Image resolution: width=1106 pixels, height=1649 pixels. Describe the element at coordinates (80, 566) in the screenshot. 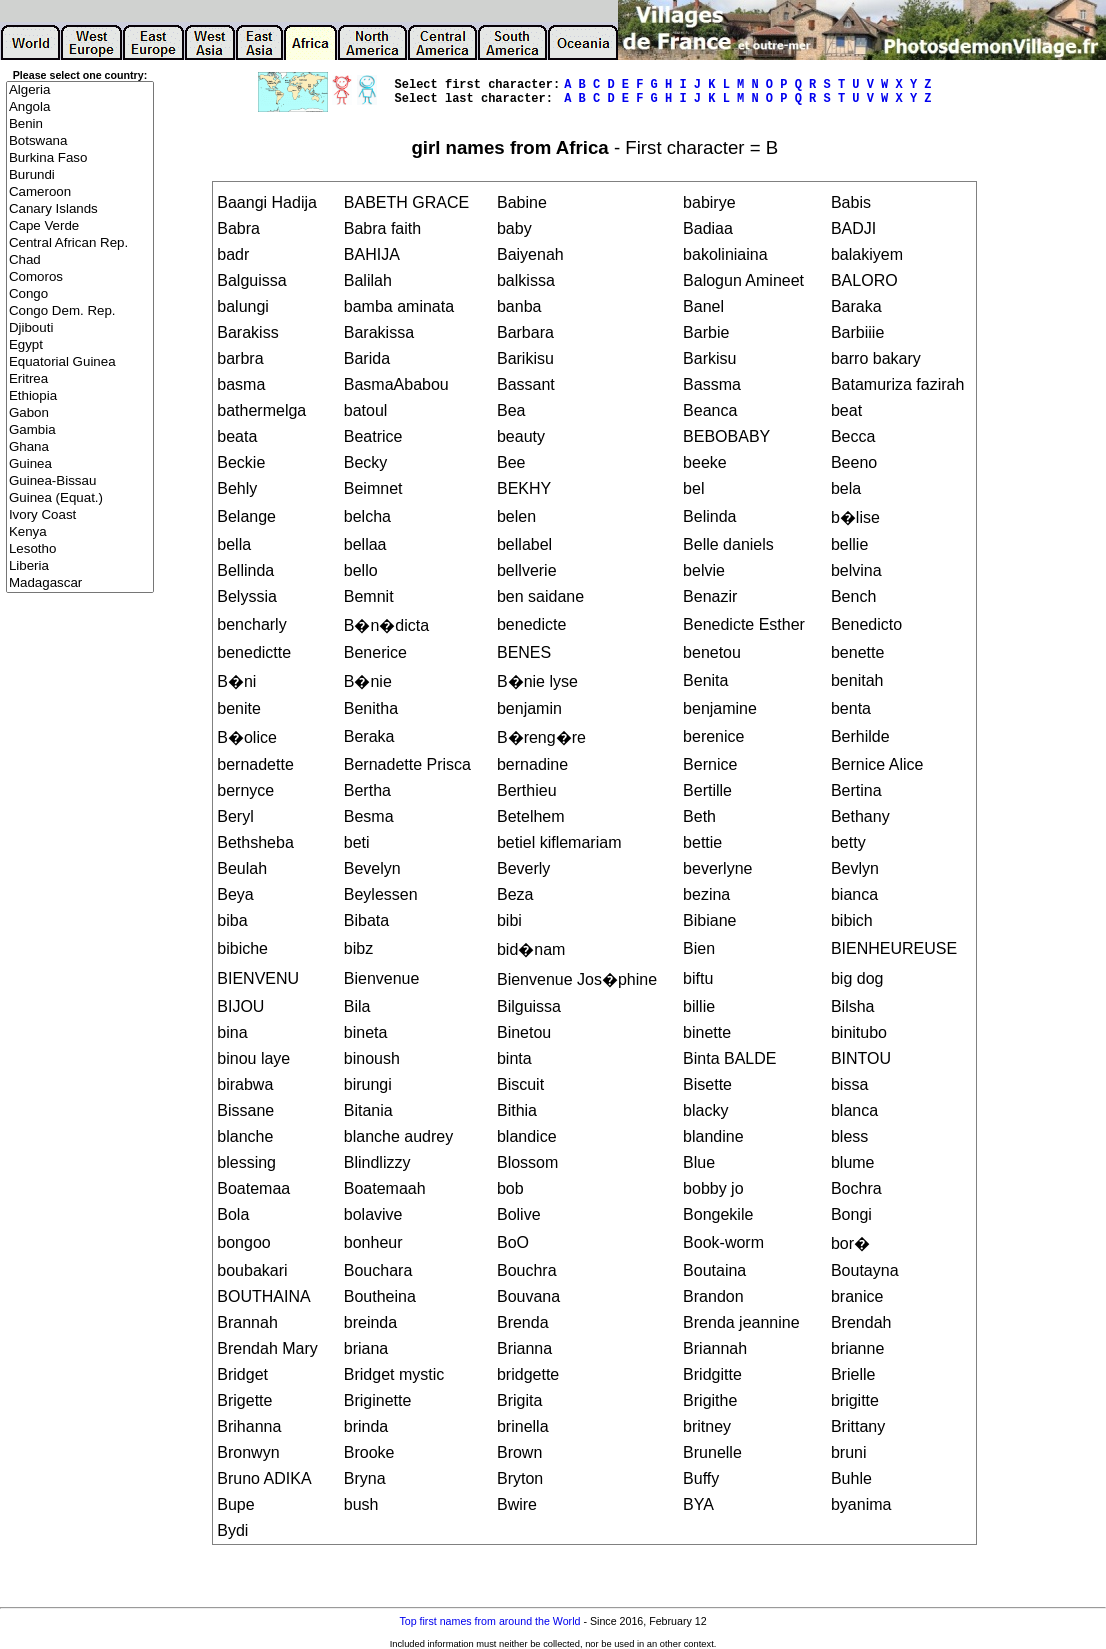

I see `Liberia` at that location.